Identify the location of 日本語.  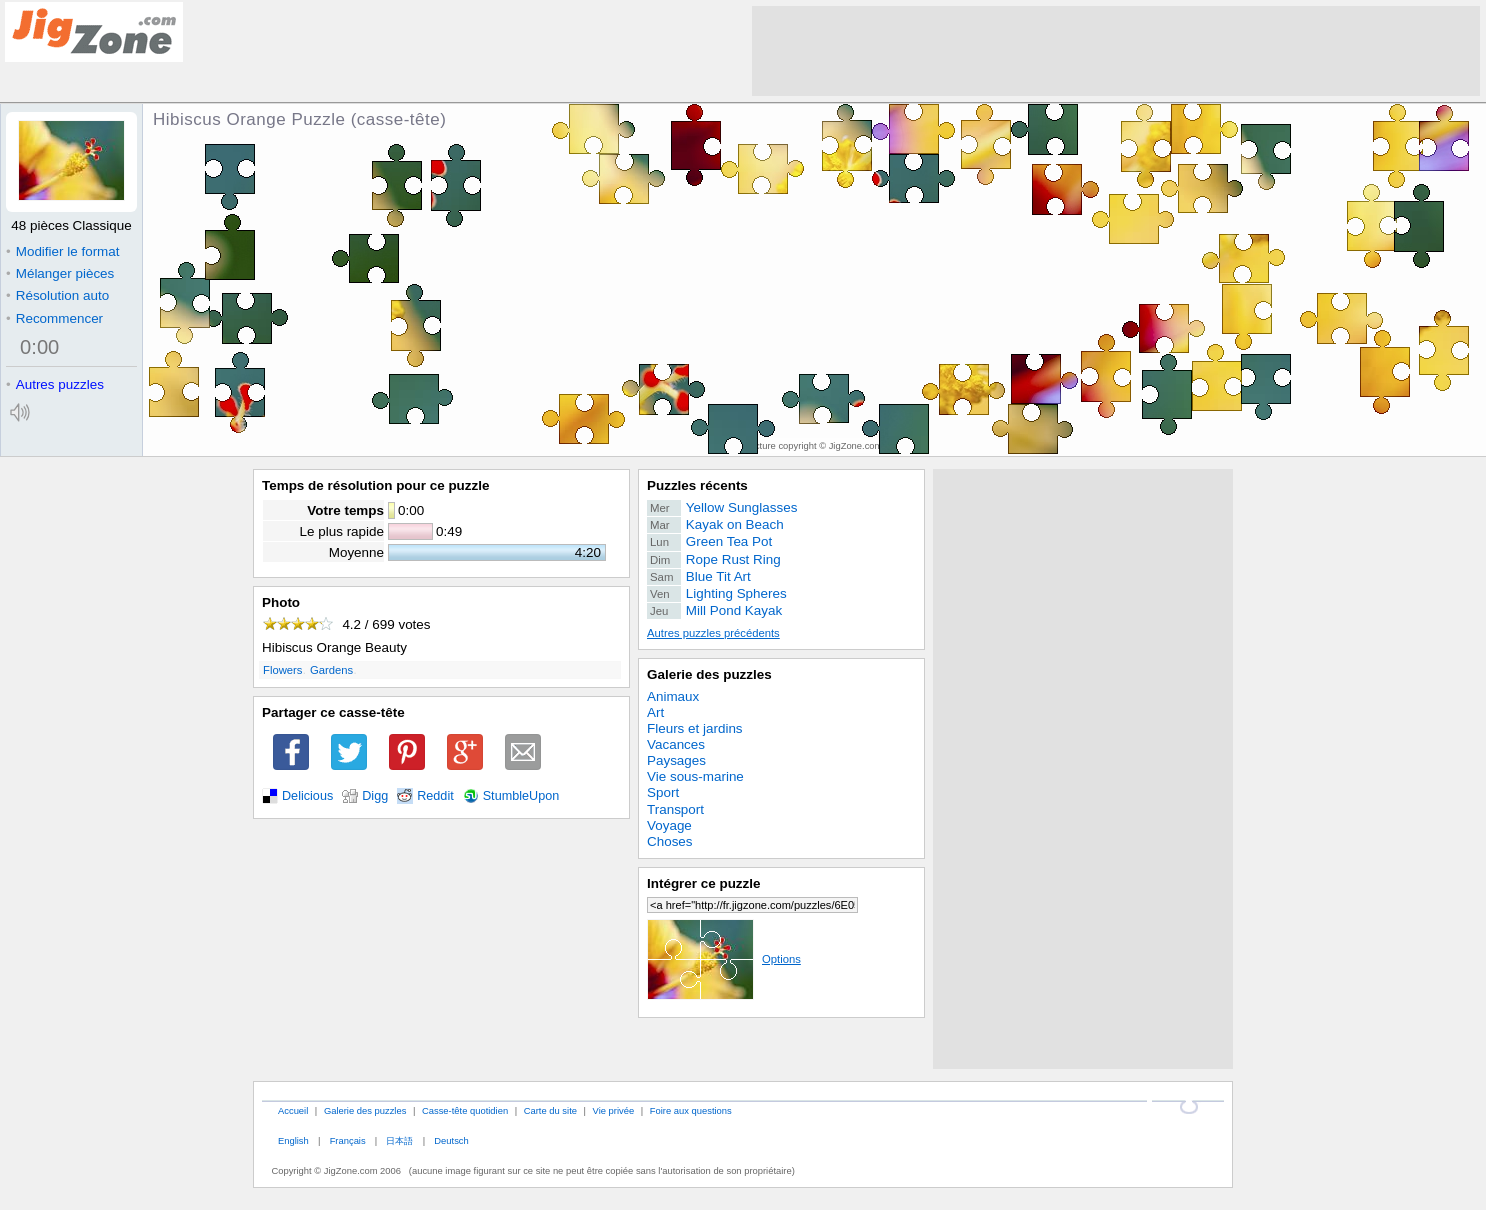
(399, 1140).